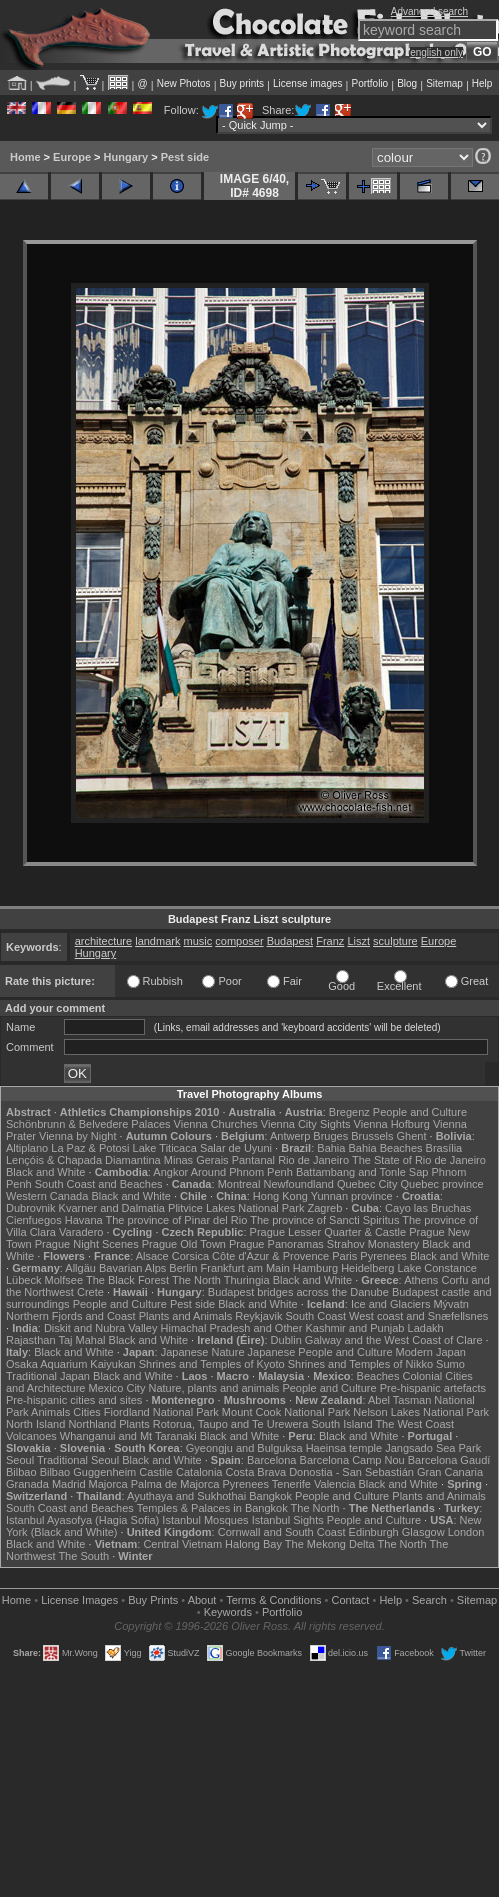 The width and height of the screenshot is (499, 1897). Describe the element at coordinates (431, 1352) in the screenshot. I see `Modern Japan` at that location.